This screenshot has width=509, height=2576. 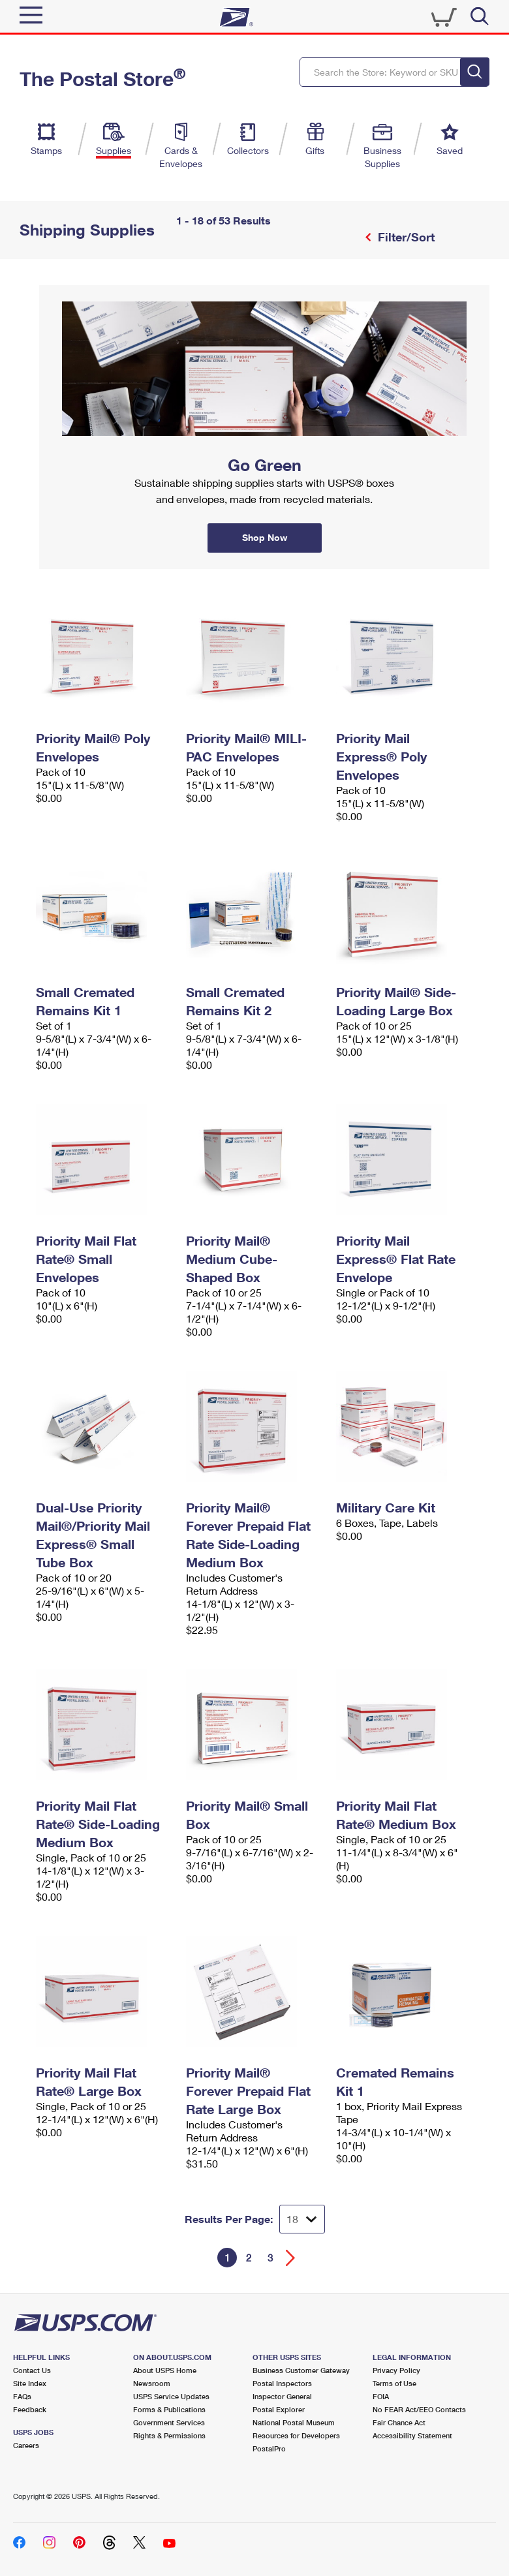 I want to click on No FEAR Act/EEO Contacts, so click(x=419, y=2409).